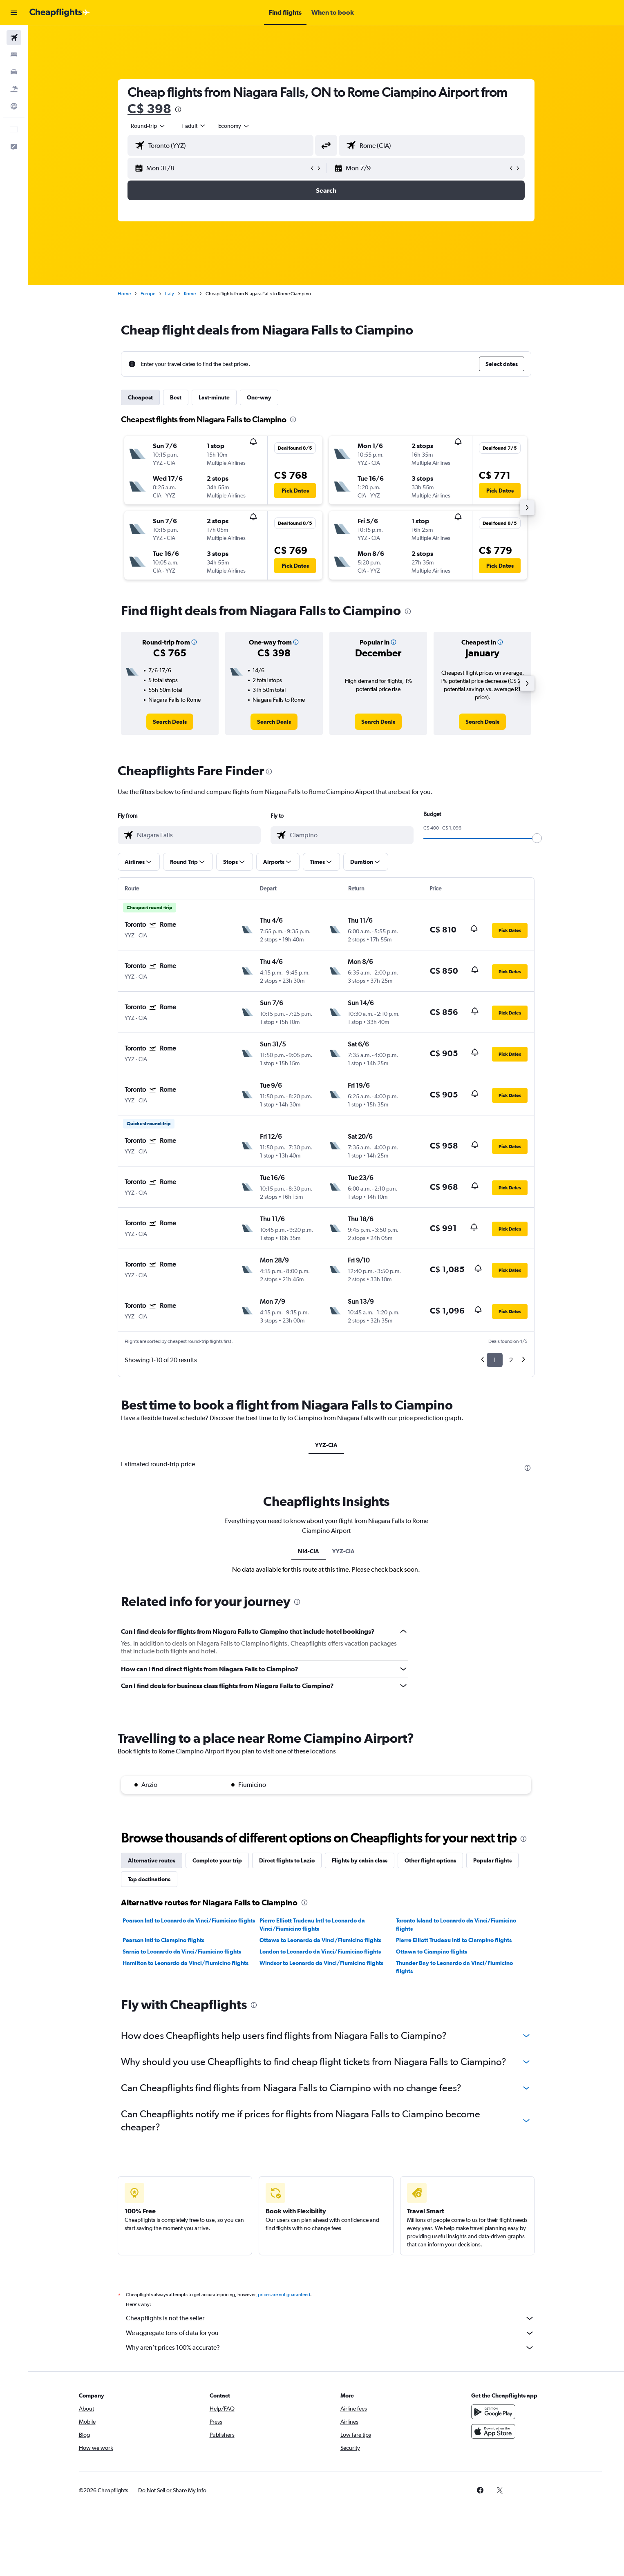  Describe the element at coordinates (14, 89) in the screenshot. I see `[Search for packages]` at that location.